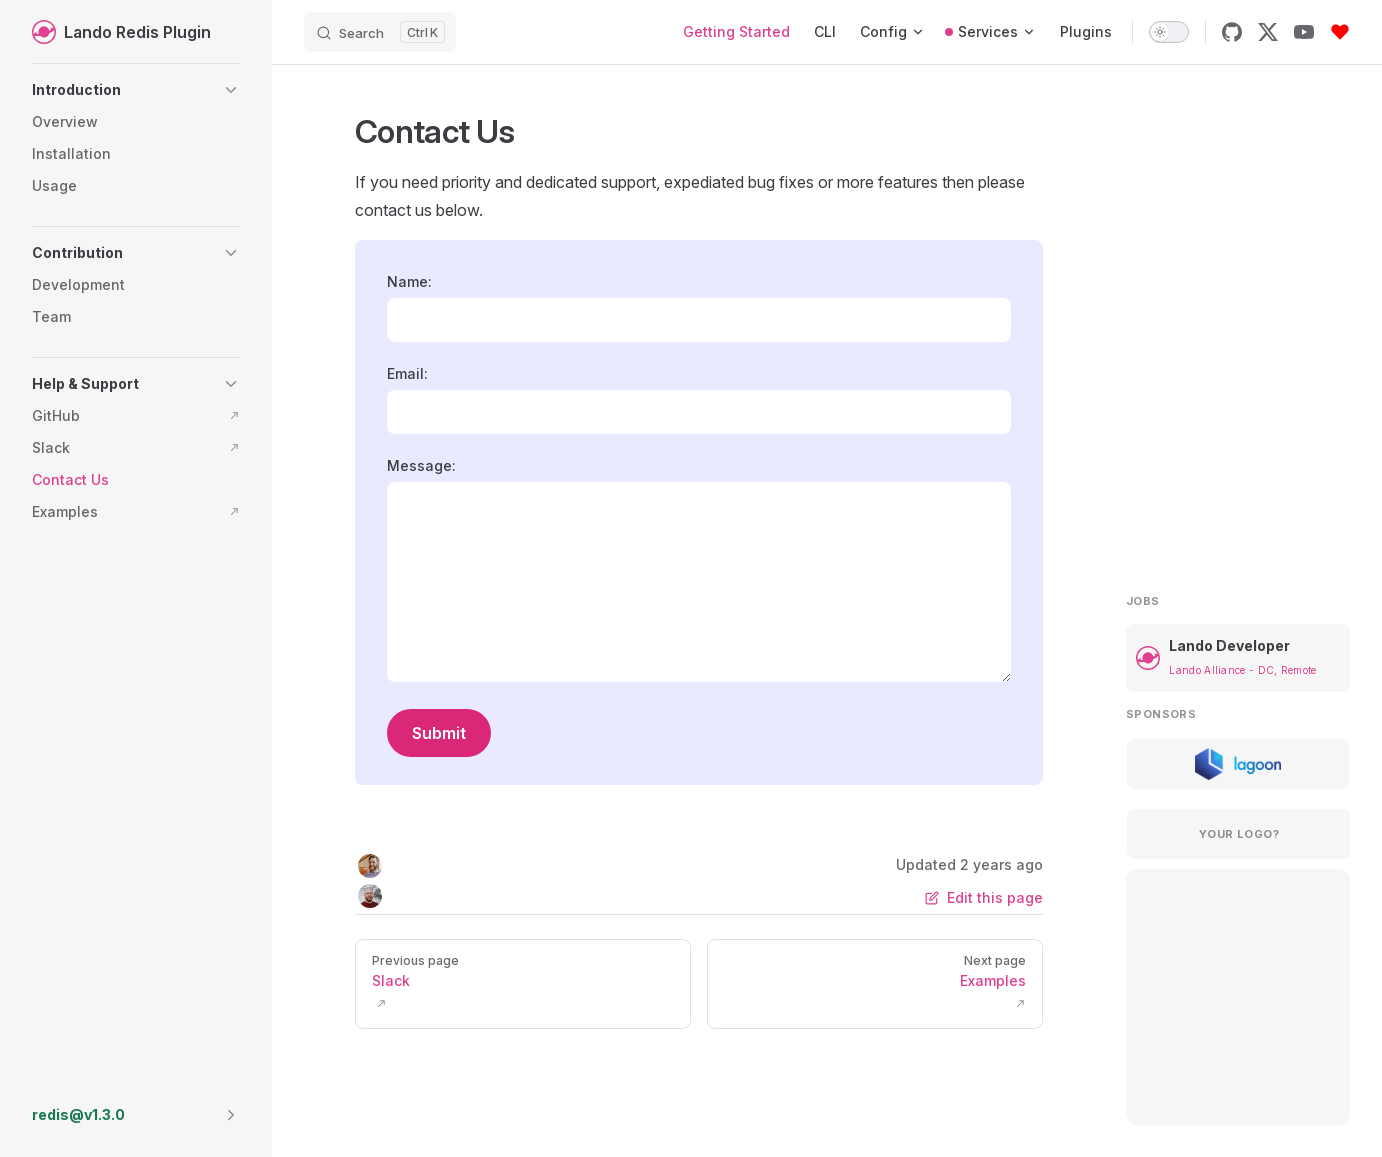 Image resolution: width=1382 pixels, height=1157 pixels. What do you see at coordinates (380, 32) in the screenshot?
I see `[Search]` at bounding box center [380, 32].